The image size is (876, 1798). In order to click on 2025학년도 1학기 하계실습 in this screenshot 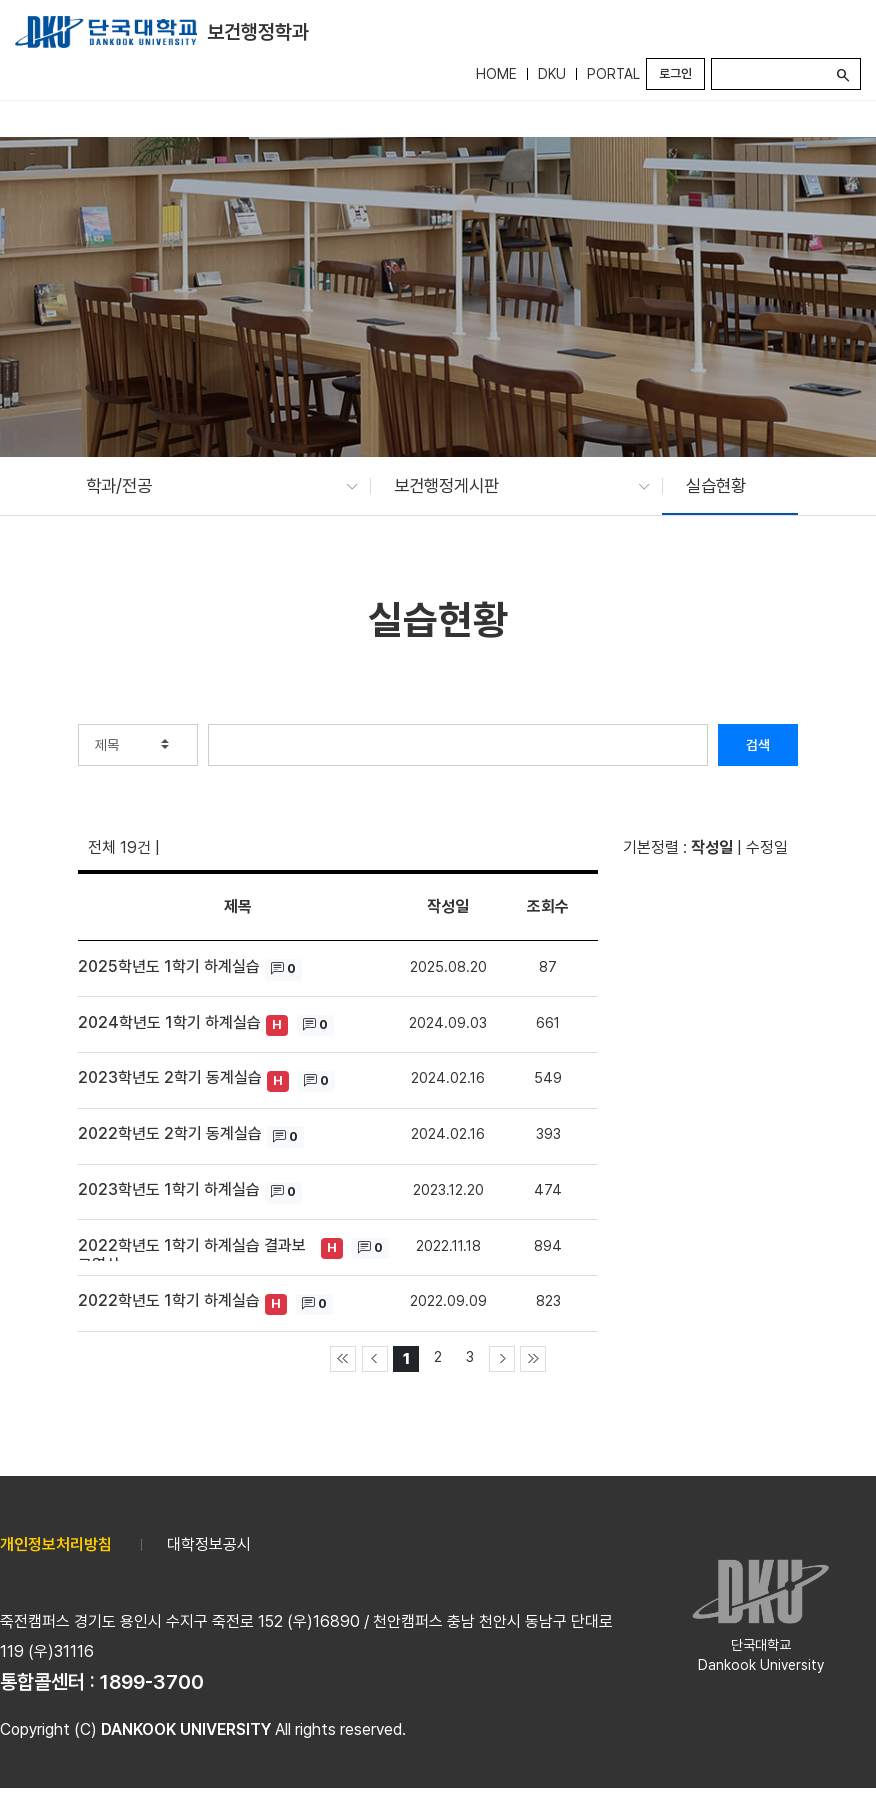, I will do `click(169, 966)`.